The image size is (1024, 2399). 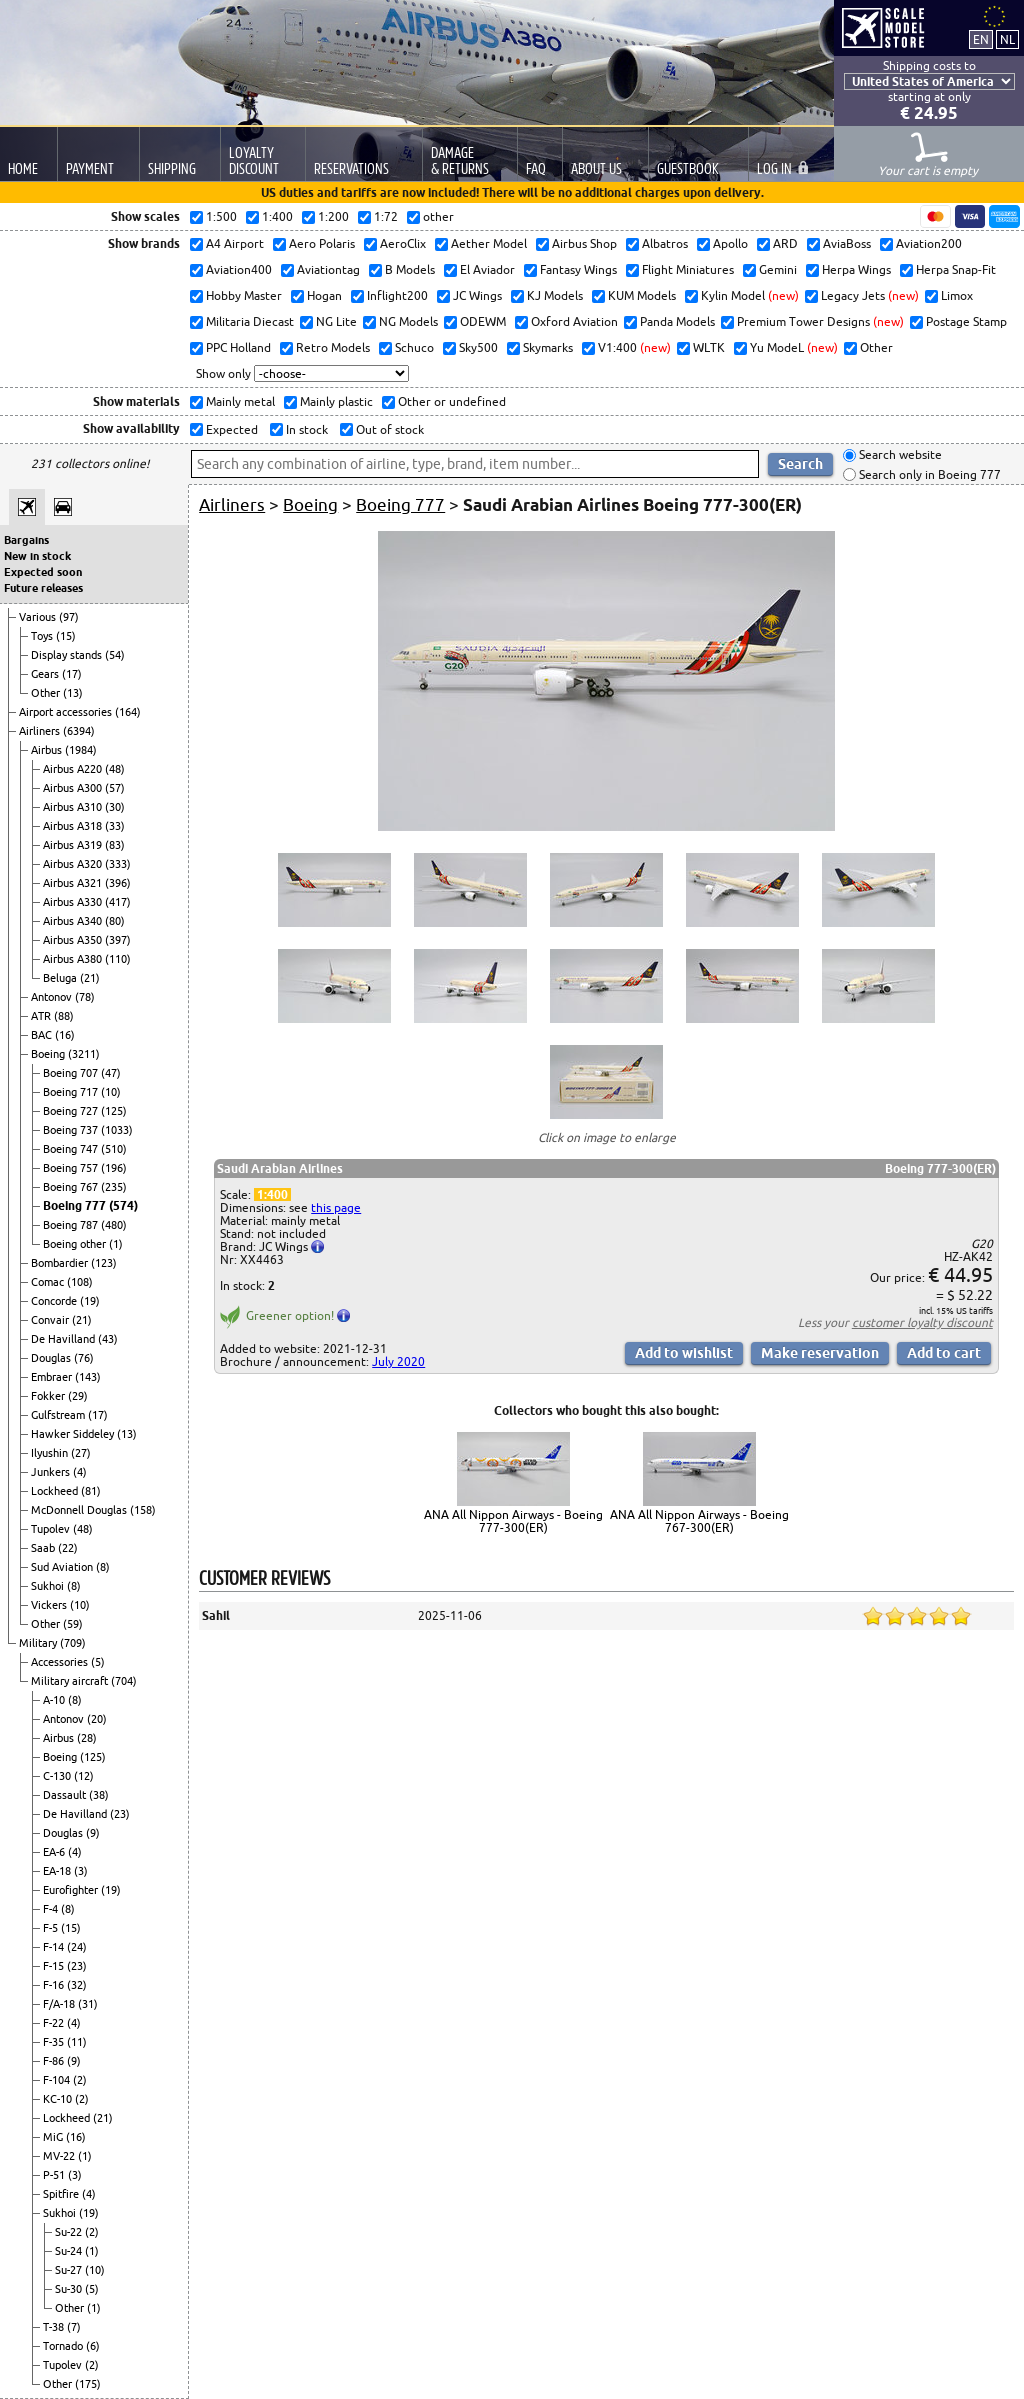 I want to click on McDonnell Douglas, so click(x=80, y=1510).